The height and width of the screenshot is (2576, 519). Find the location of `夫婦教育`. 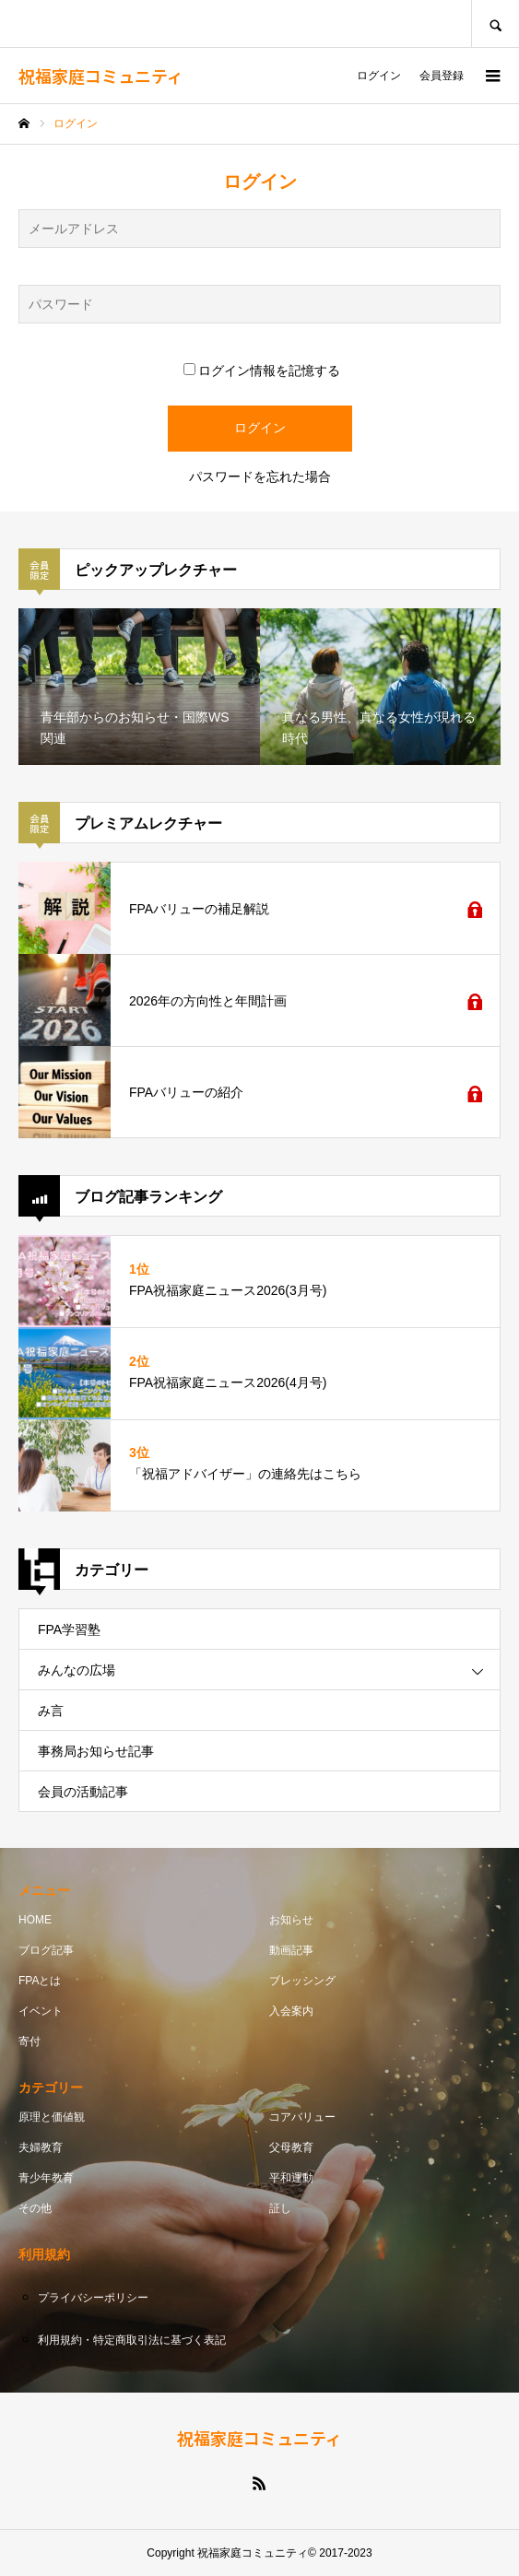

夫婦教育 is located at coordinates (40, 2147).